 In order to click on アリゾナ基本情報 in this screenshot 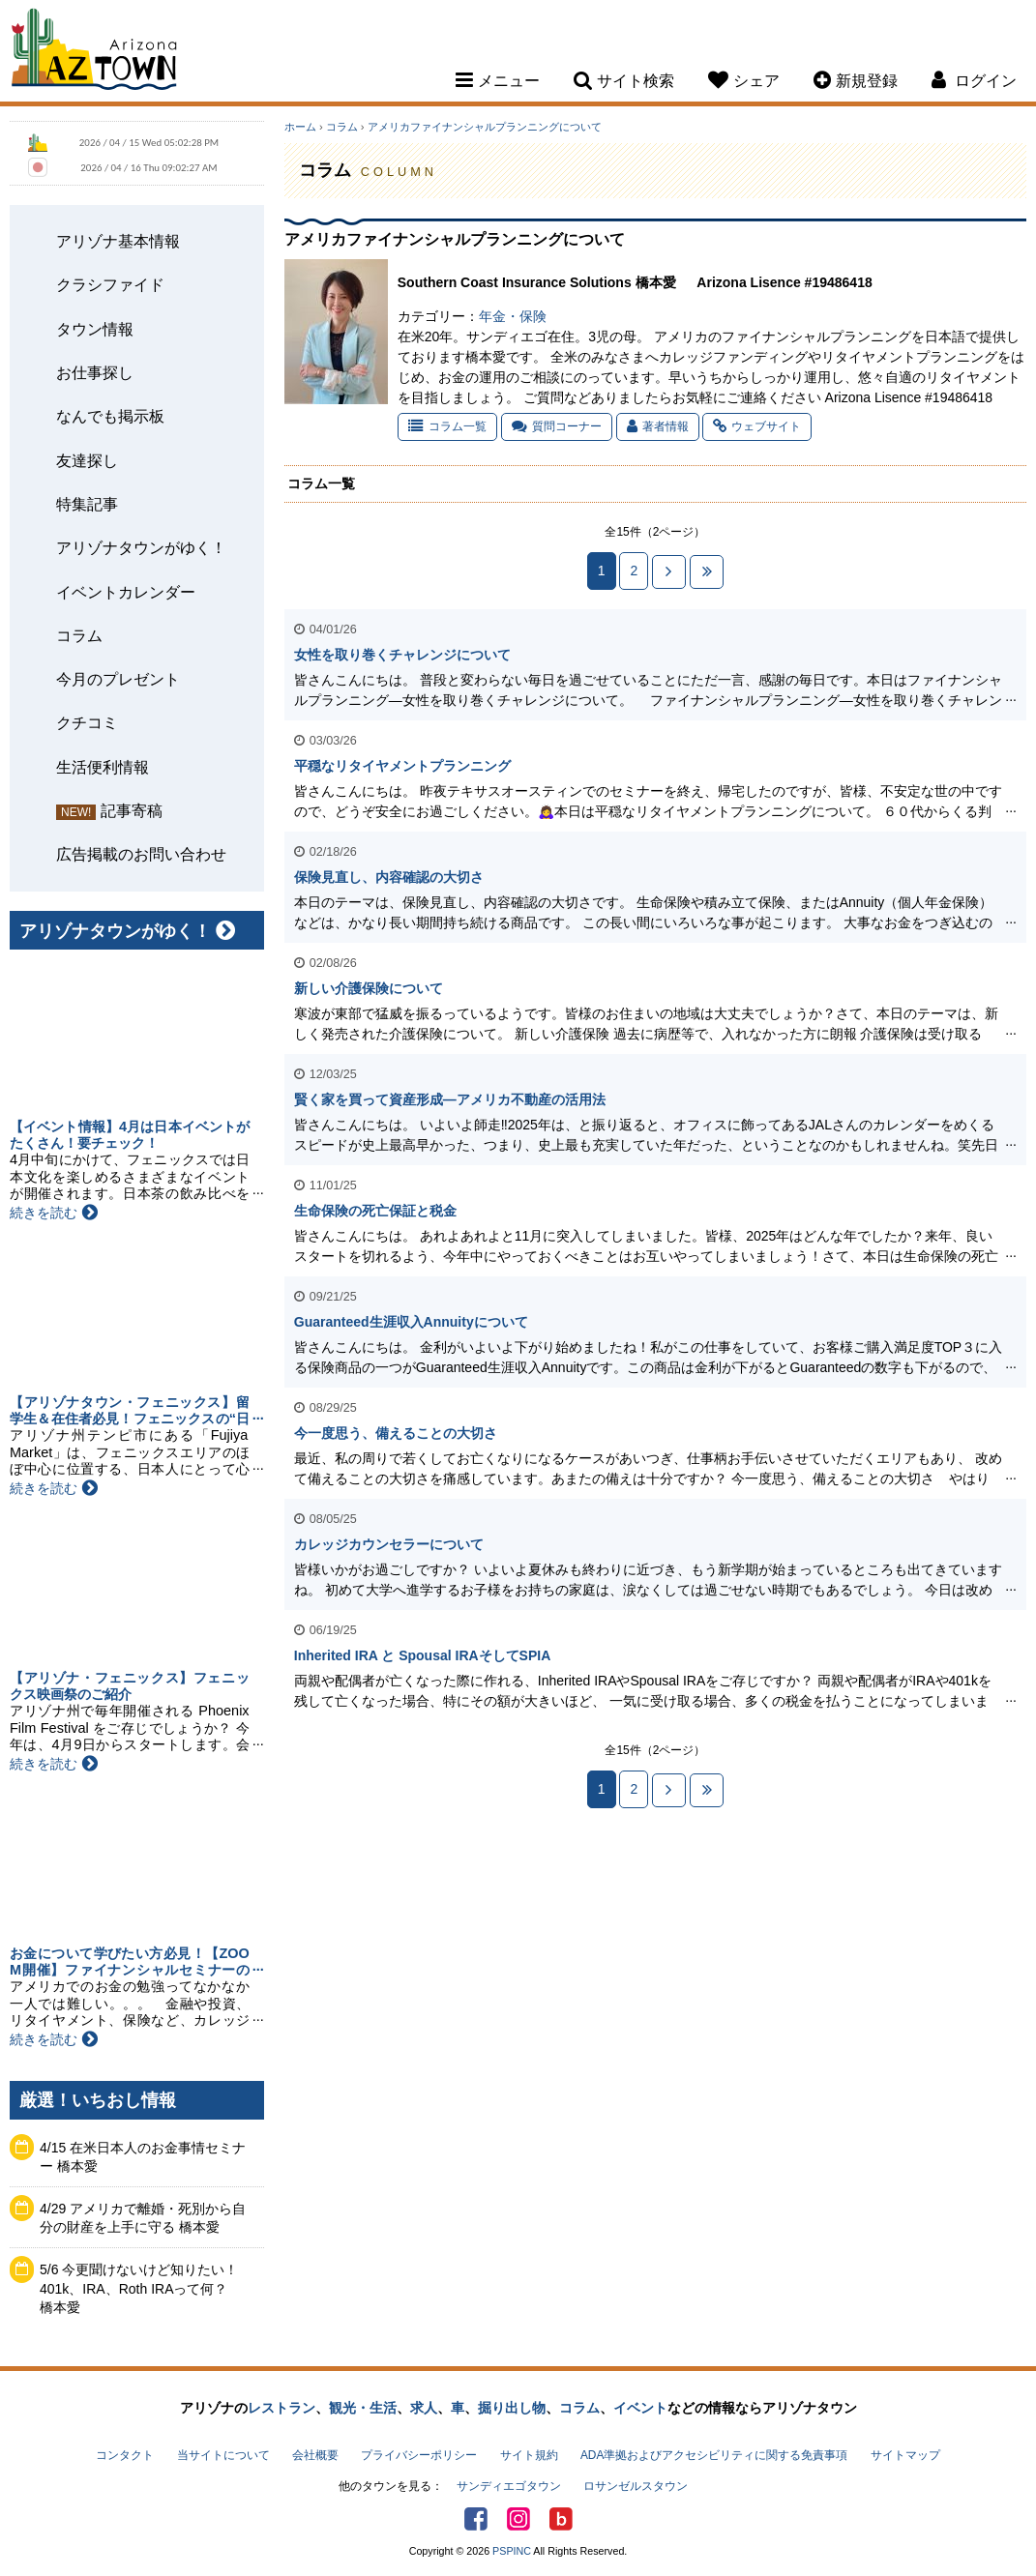, I will do `click(118, 240)`.